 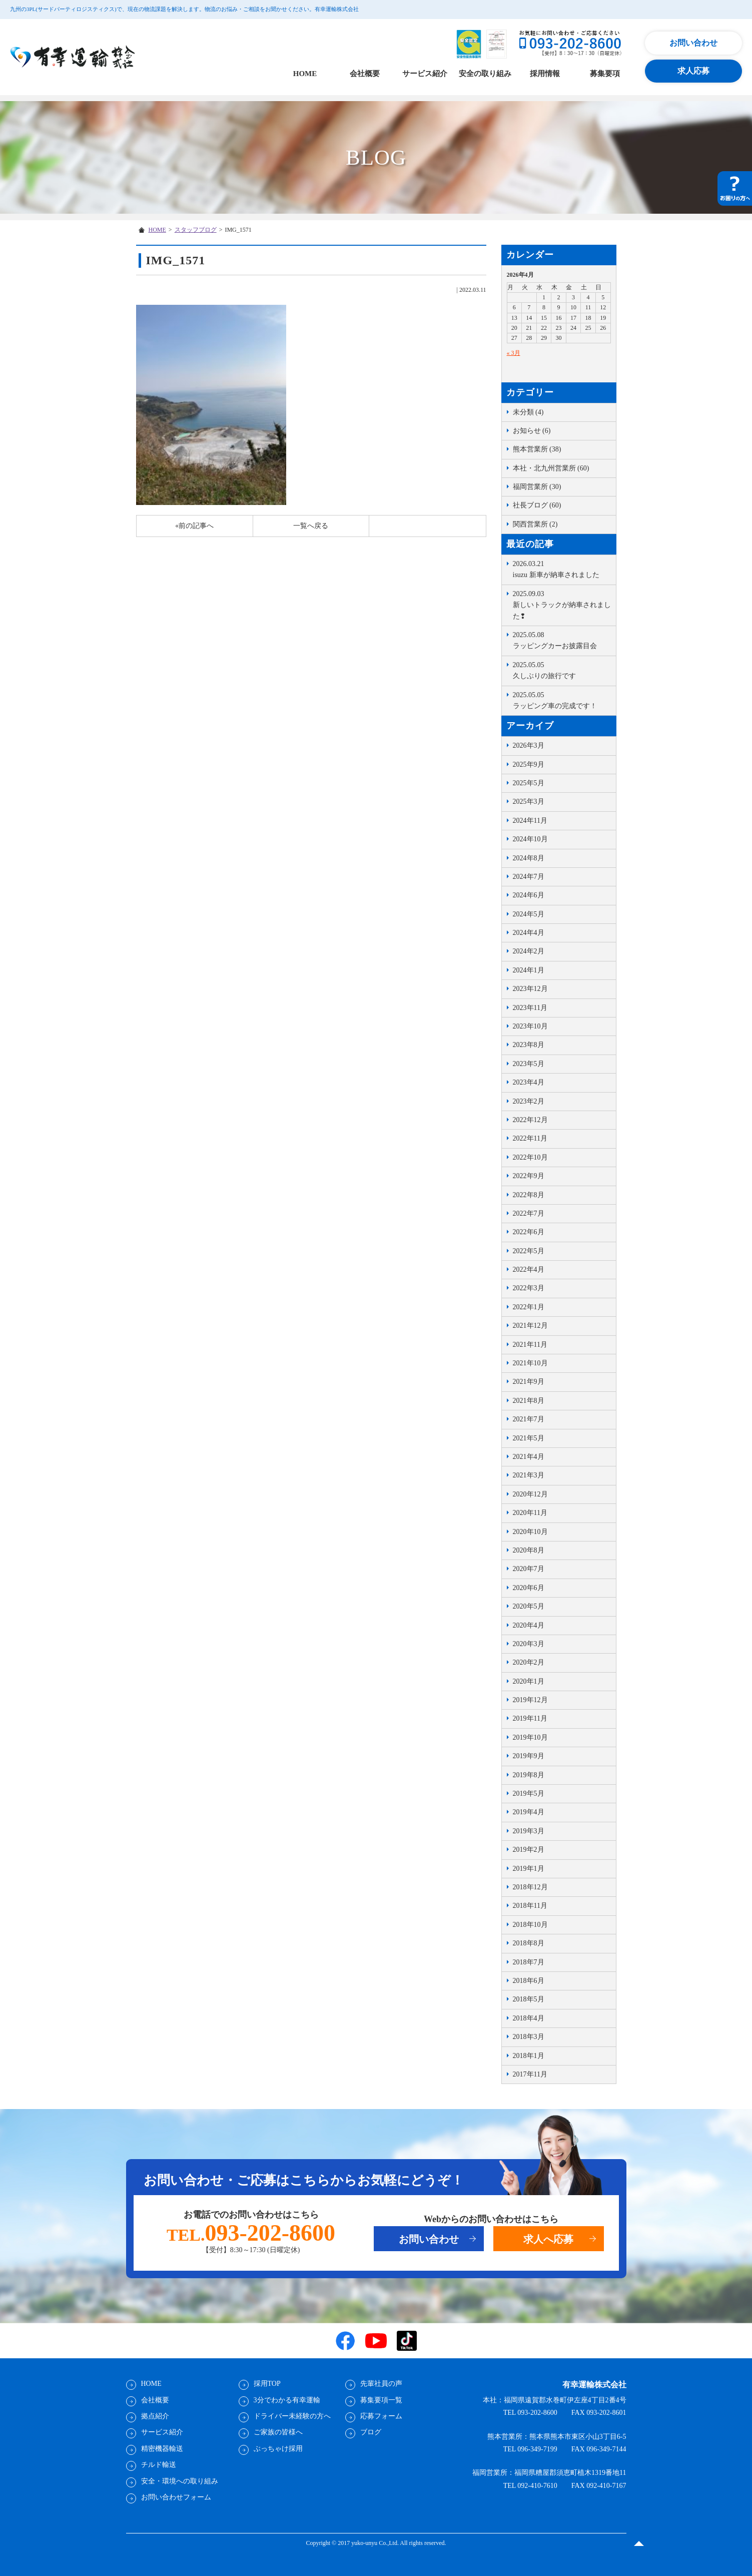 What do you see at coordinates (528, 1868) in the screenshot?
I see `2019年1月` at bounding box center [528, 1868].